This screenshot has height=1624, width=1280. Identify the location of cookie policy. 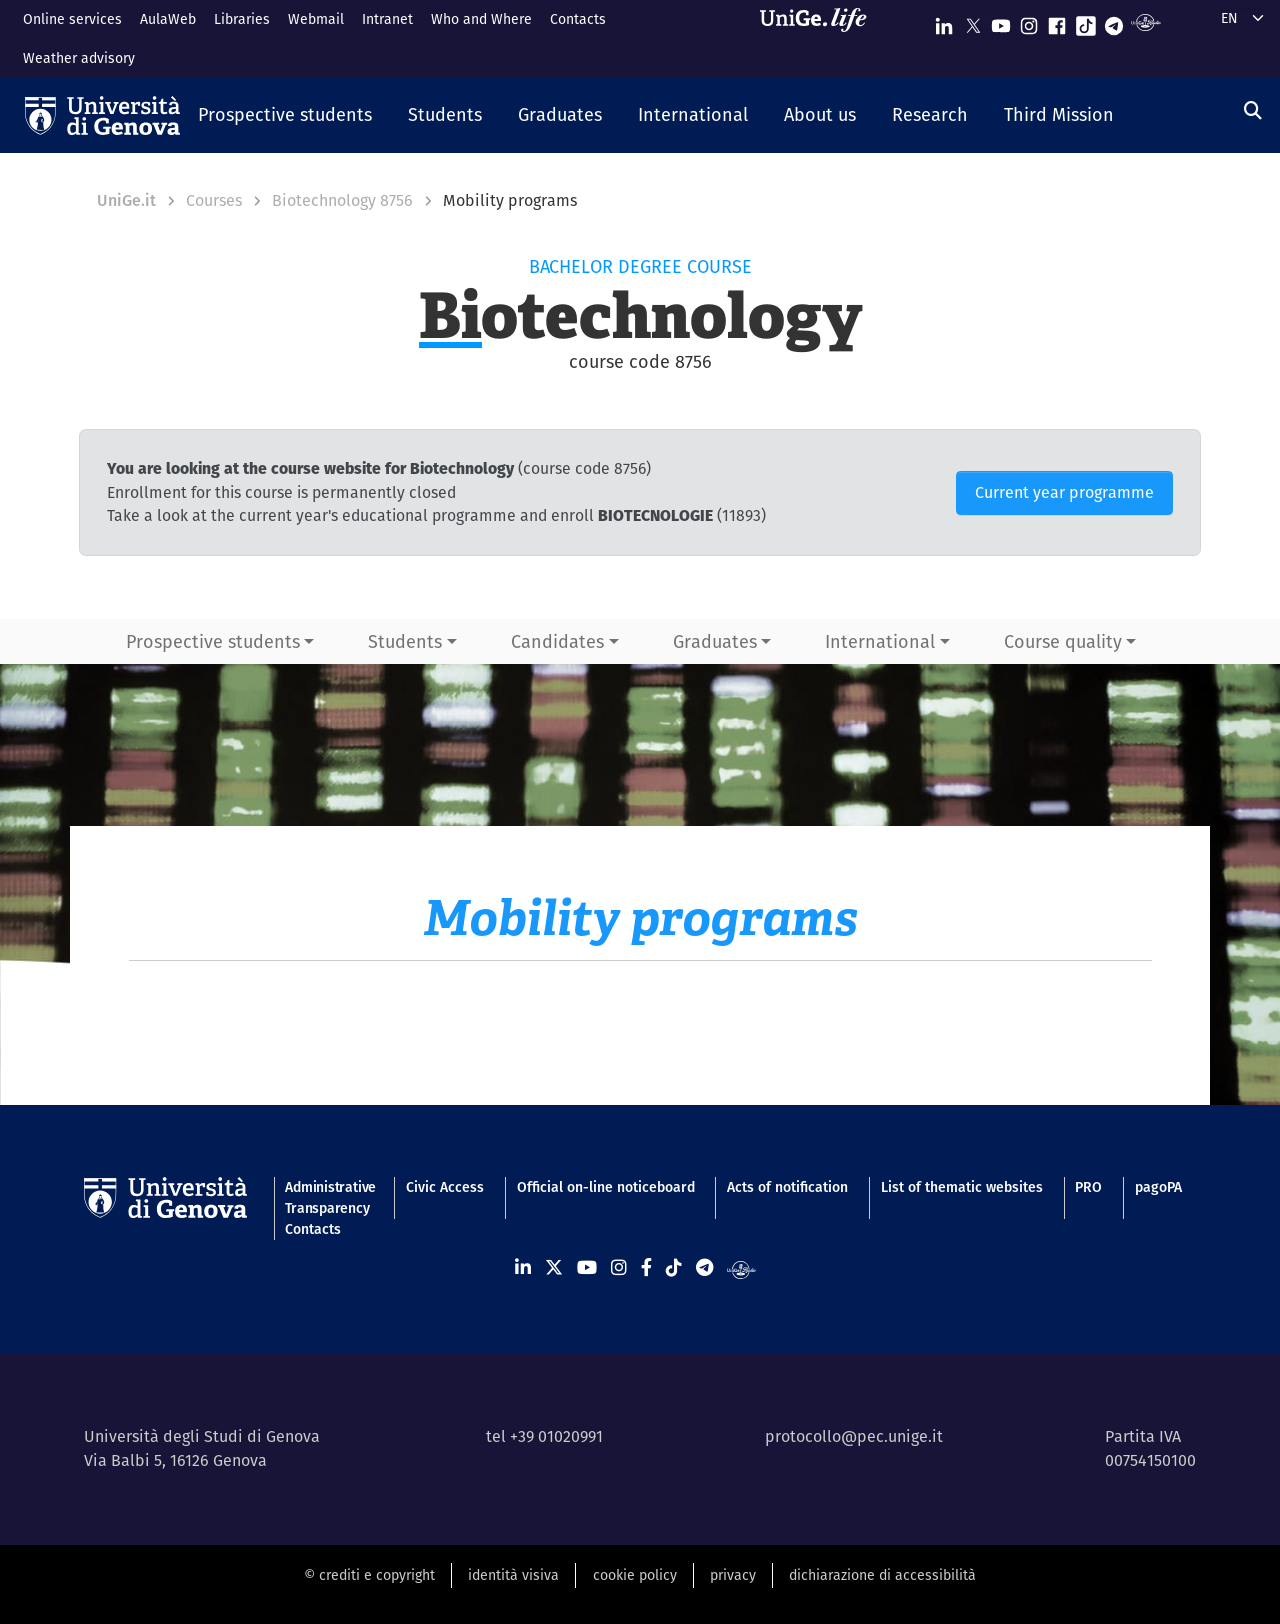
(635, 1575).